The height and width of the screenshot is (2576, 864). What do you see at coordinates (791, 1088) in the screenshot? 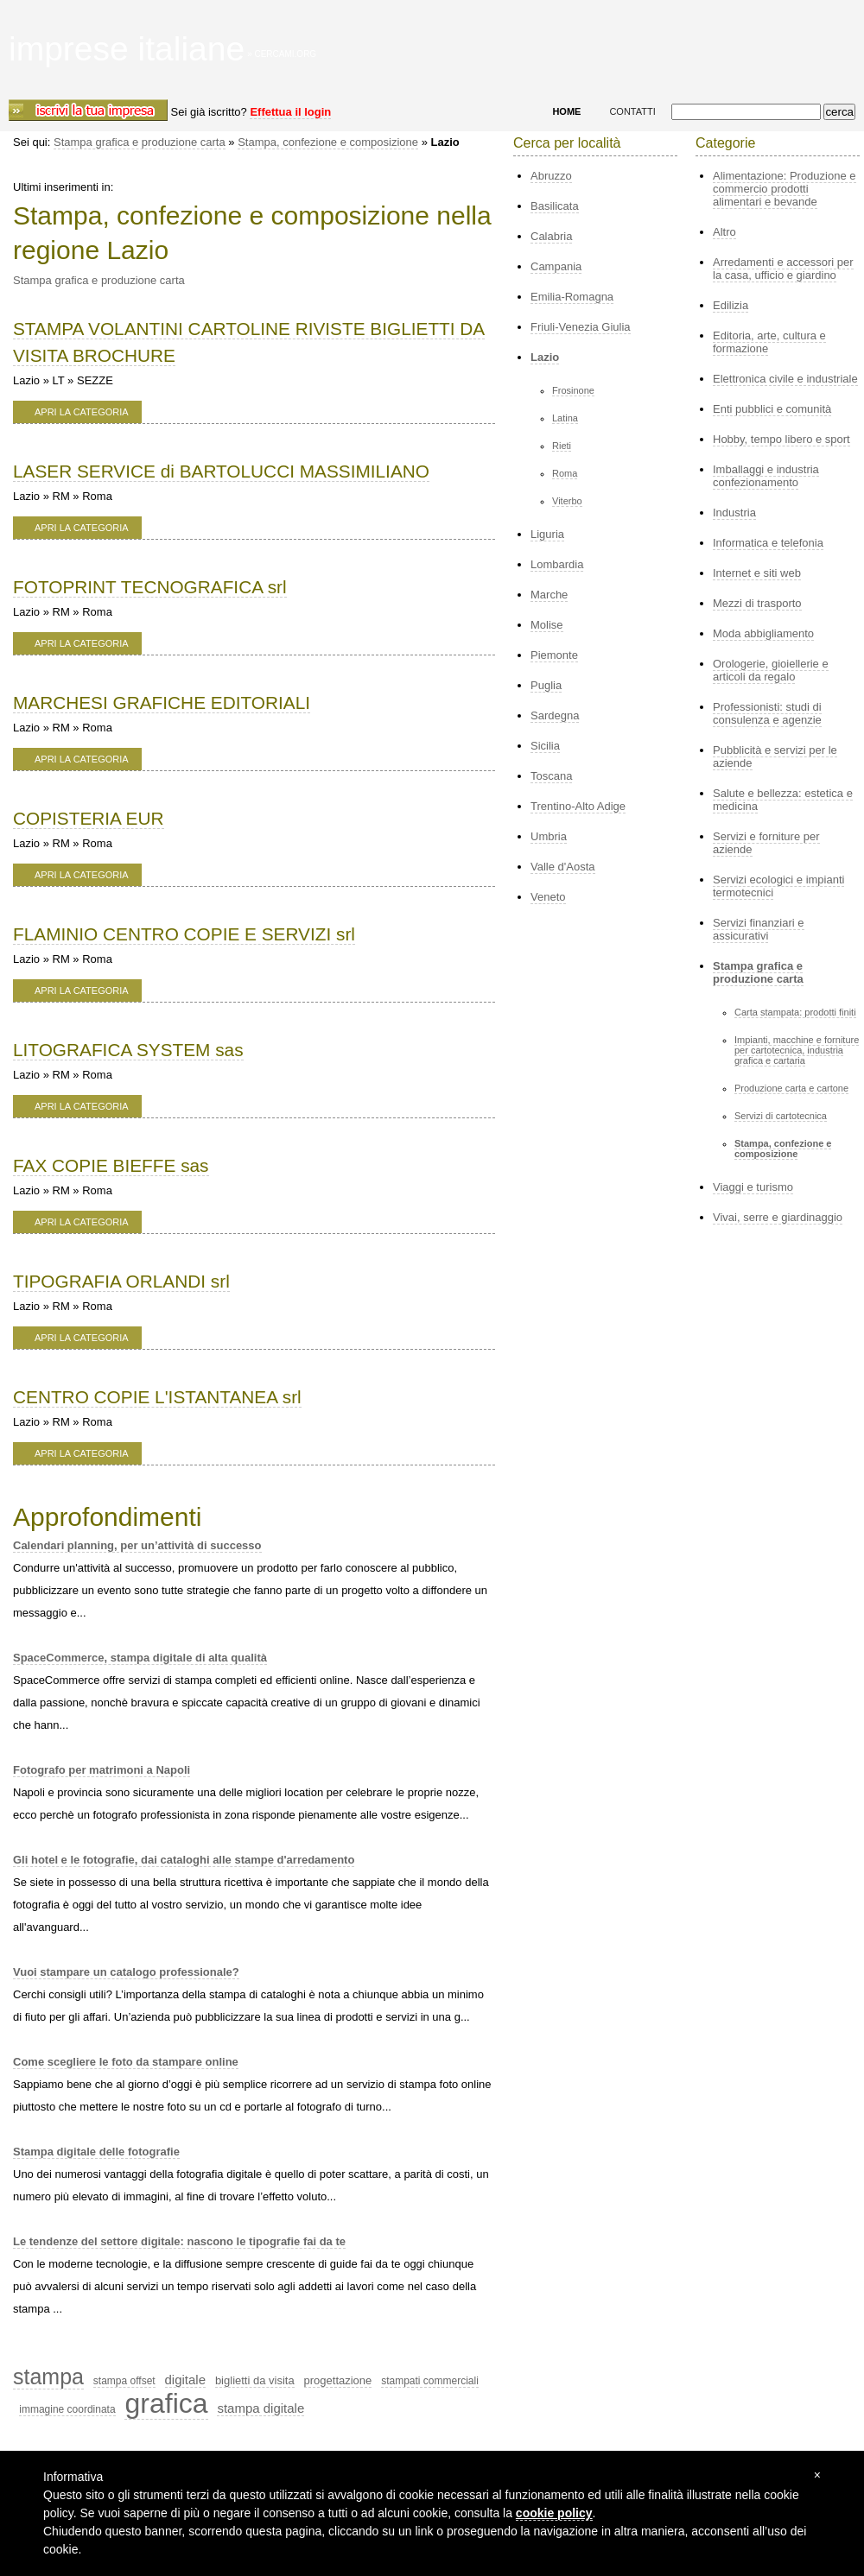
I see `Produzione carta e cartone` at bounding box center [791, 1088].